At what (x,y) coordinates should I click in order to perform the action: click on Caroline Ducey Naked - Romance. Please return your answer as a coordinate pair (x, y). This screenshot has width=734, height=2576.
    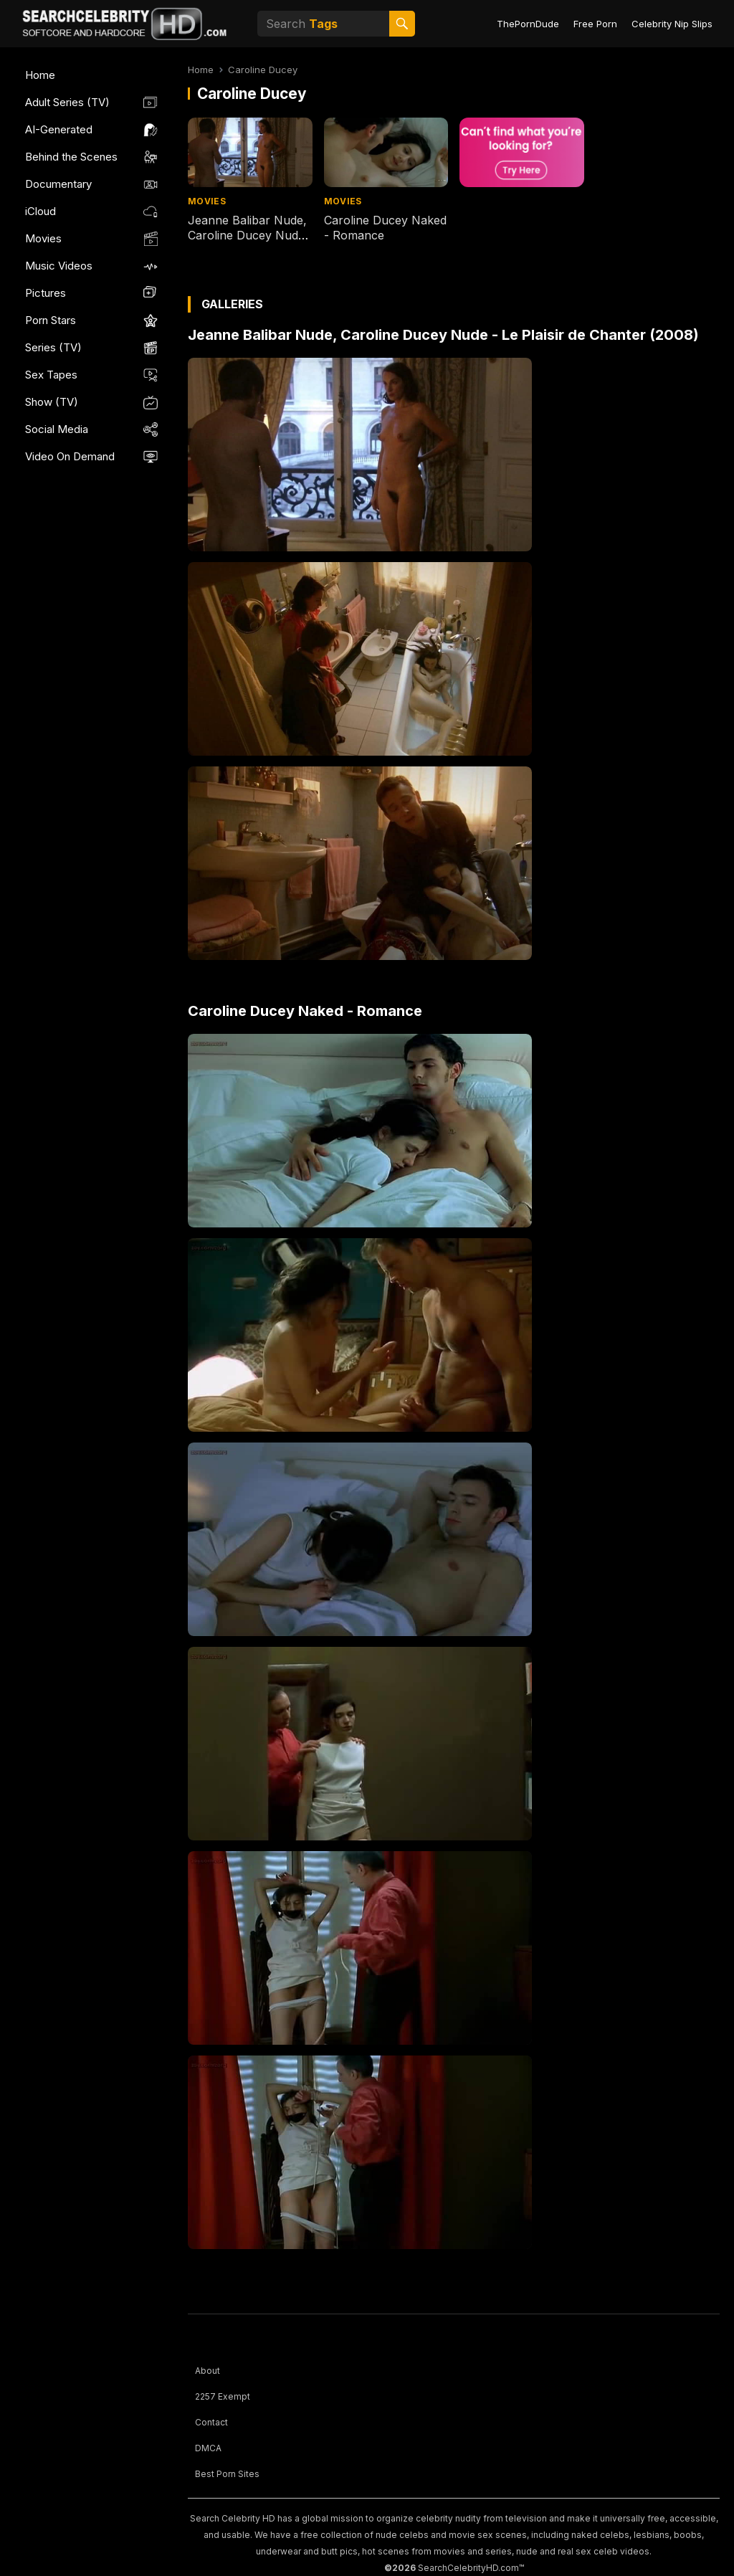
    Looking at the image, I should click on (305, 1011).